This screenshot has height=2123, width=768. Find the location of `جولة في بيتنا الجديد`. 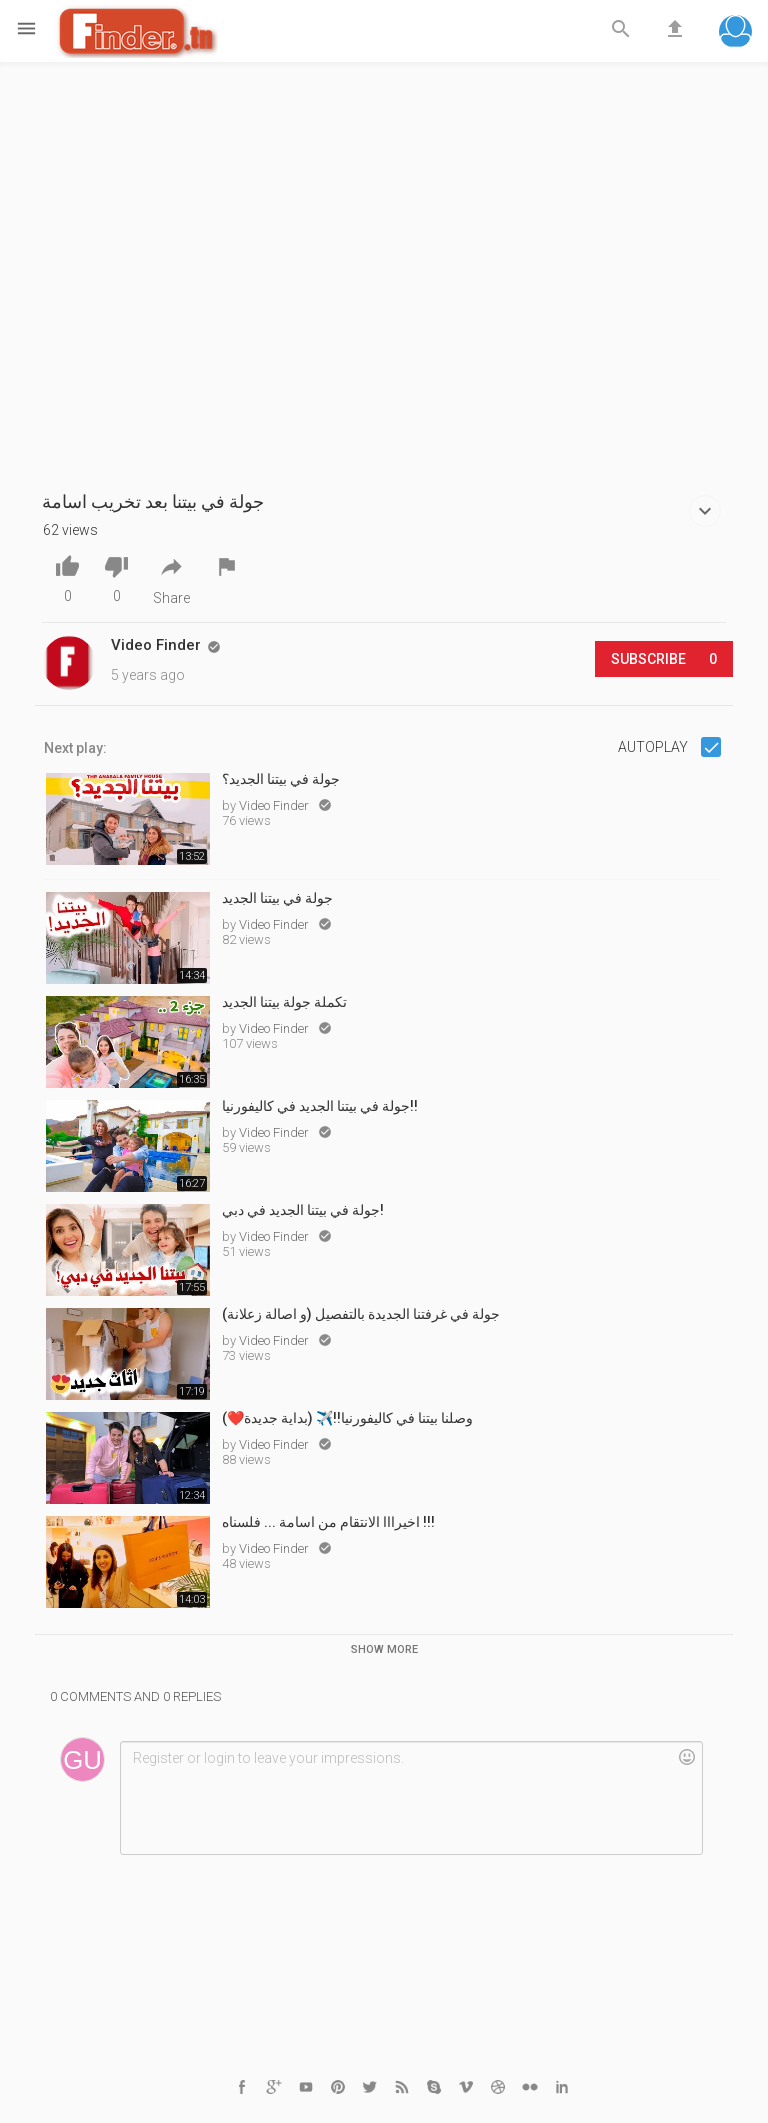

جولة في بيتنا الجديد is located at coordinates (277, 898).